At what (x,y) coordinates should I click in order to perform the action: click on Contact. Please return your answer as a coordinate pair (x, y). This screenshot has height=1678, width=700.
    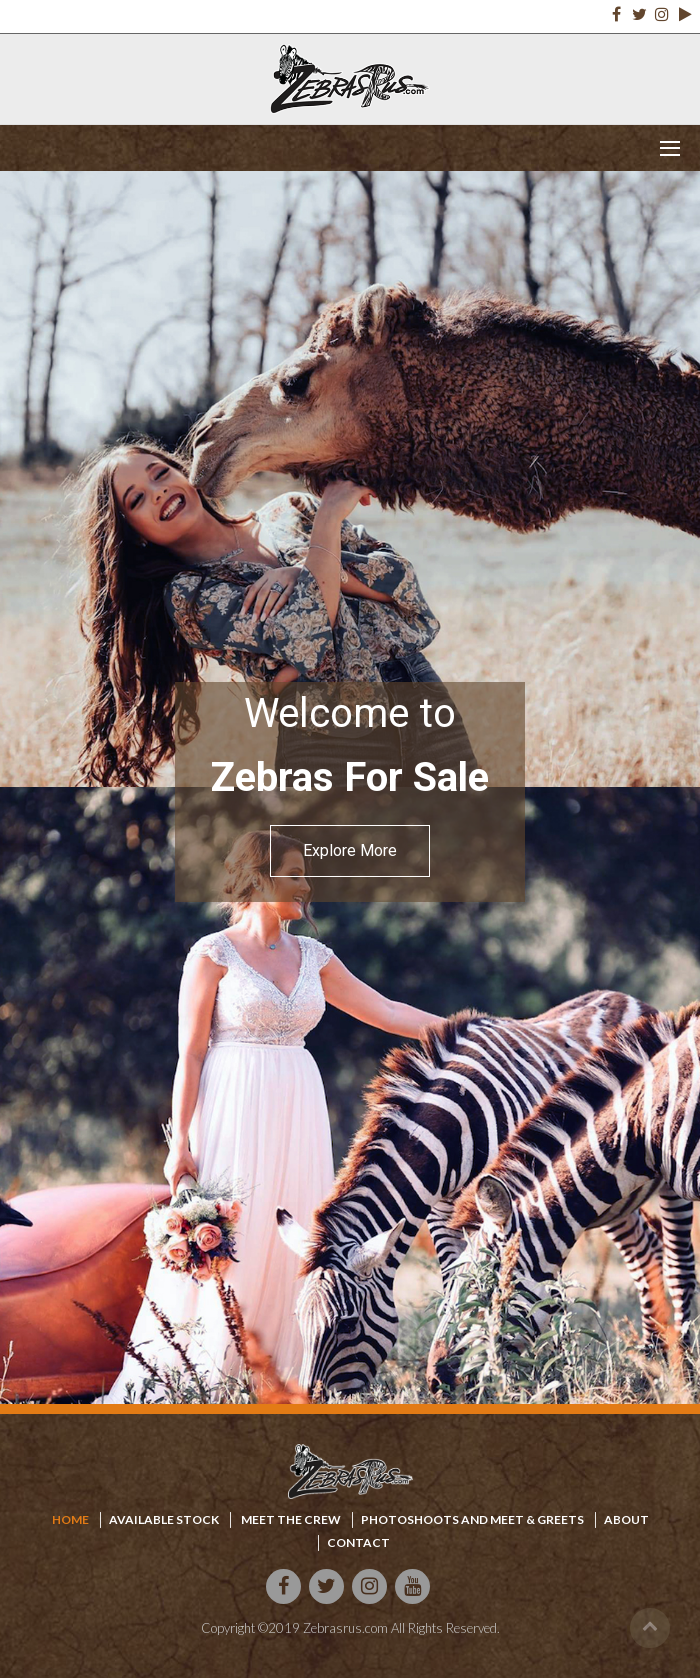
    Looking at the image, I should click on (358, 1542).